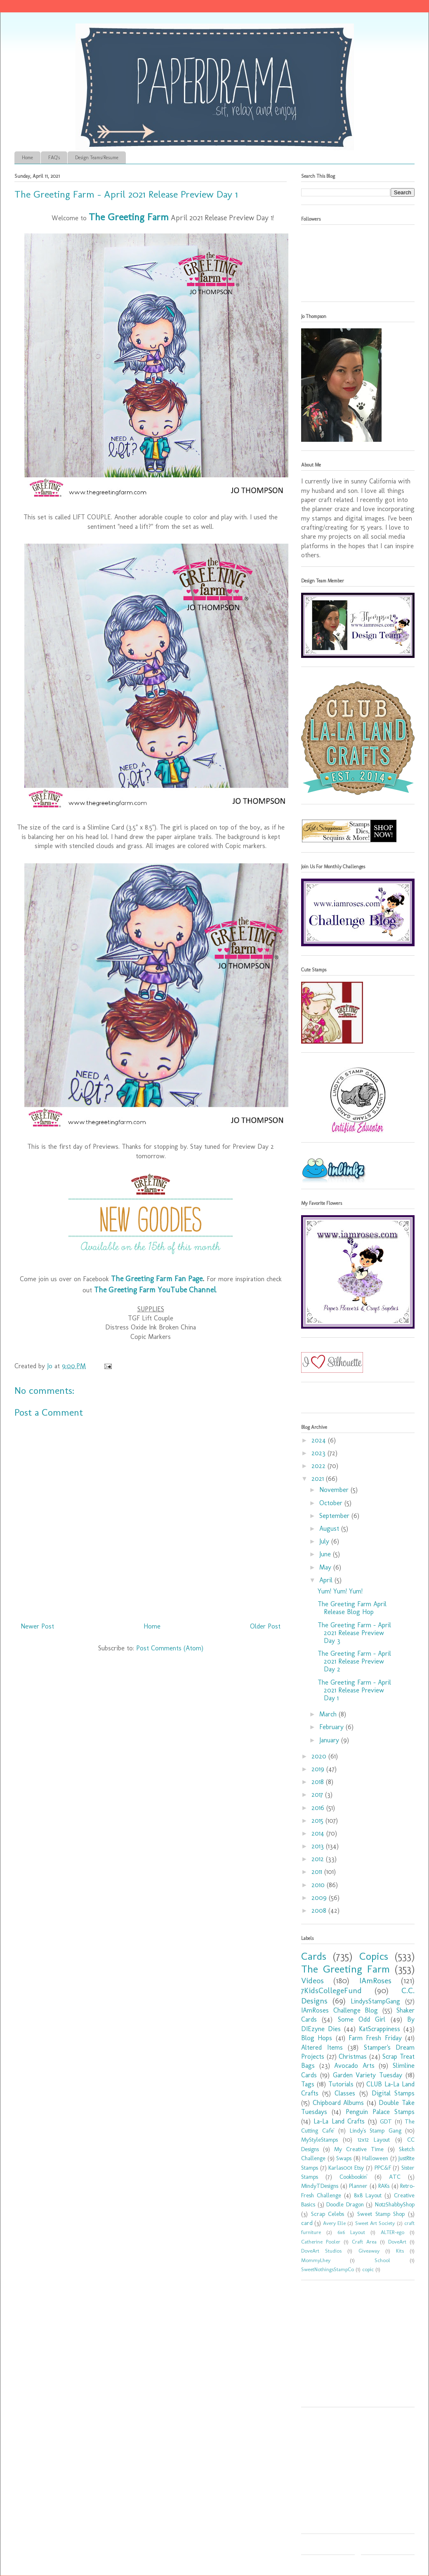 Image resolution: width=429 pixels, height=2576 pixels. Describe the element at coordinates (318, 1833) in the screenshot. I see `2014` at that location.